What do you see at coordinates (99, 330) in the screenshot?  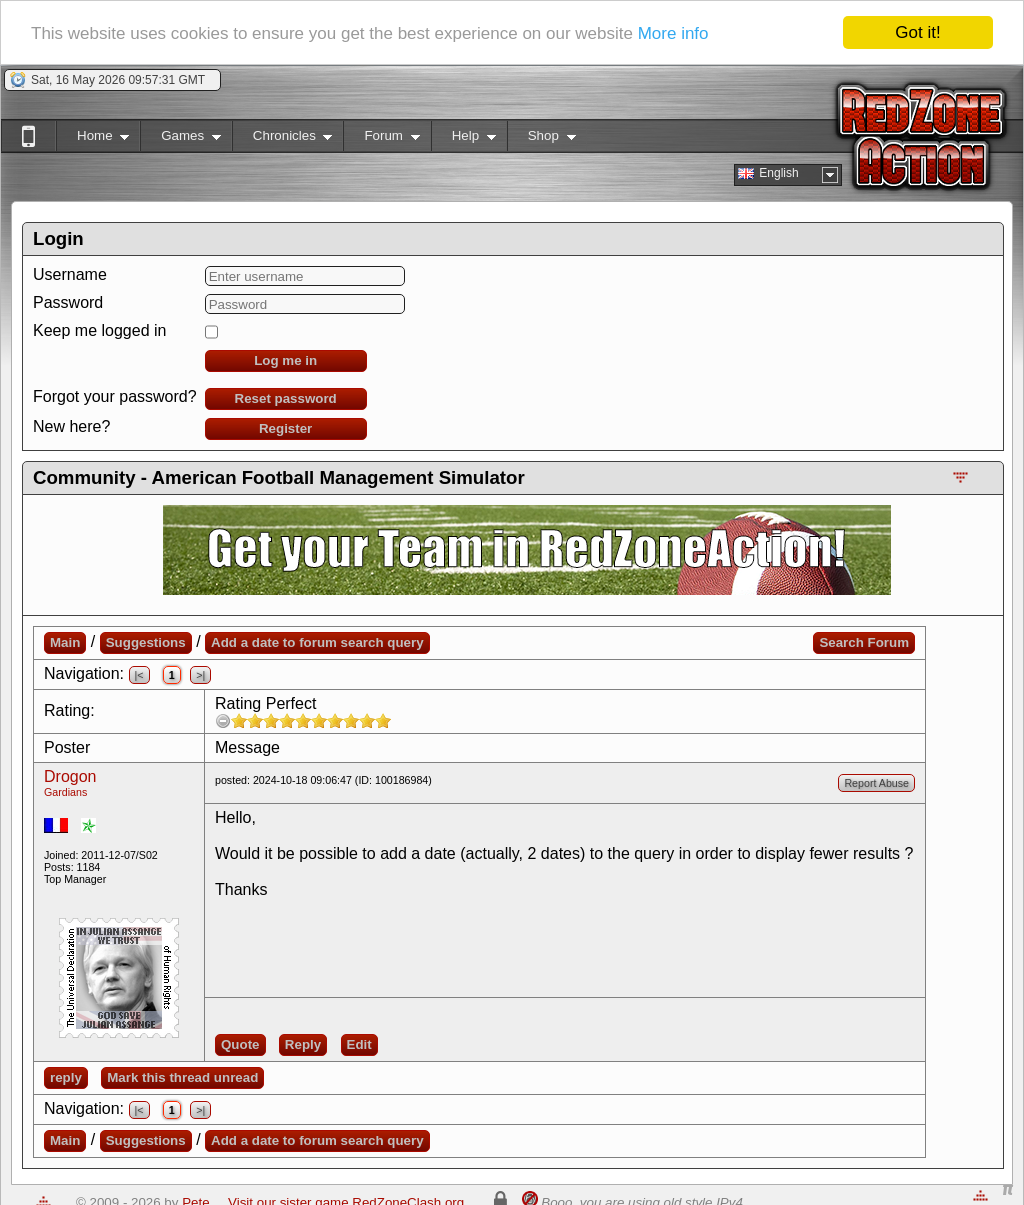 I see `Keep me logged in` at bounding box center [99, 330].